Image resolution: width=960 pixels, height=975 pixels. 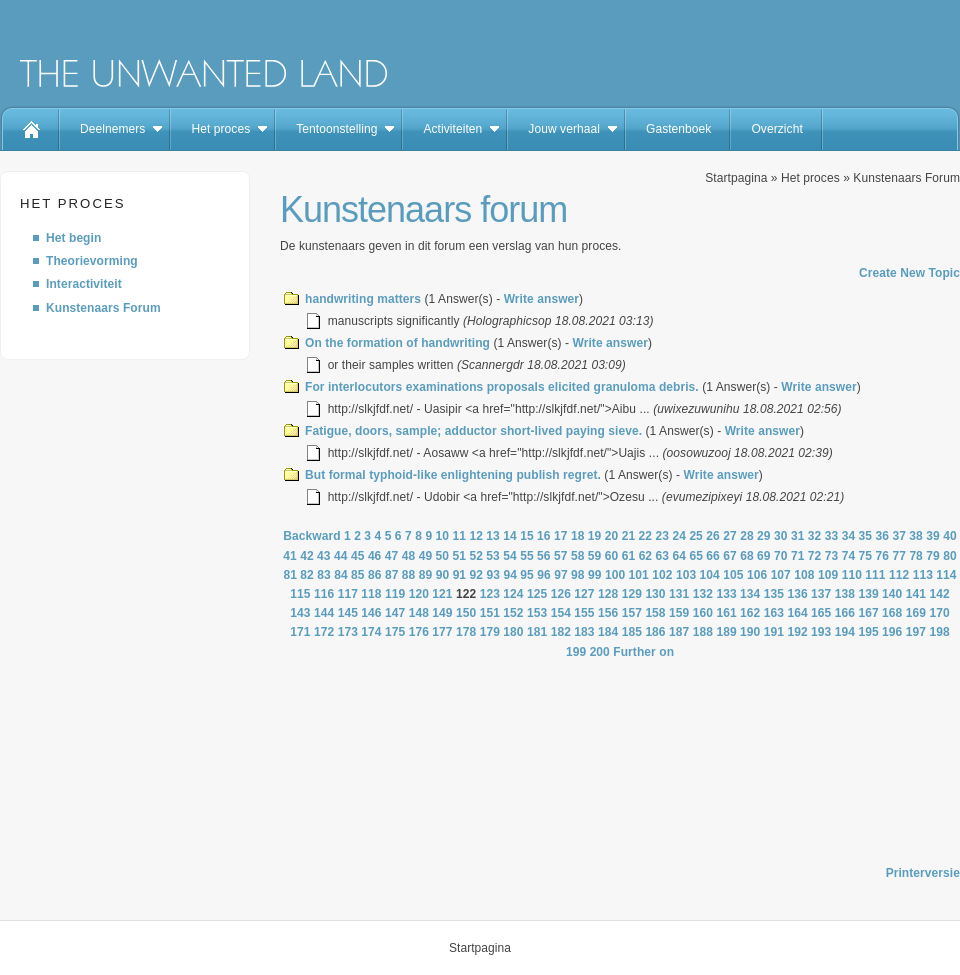 What do you see at coordinates (815, 536) in the screenshot?
I see `32` at bounding box center [815, 536].